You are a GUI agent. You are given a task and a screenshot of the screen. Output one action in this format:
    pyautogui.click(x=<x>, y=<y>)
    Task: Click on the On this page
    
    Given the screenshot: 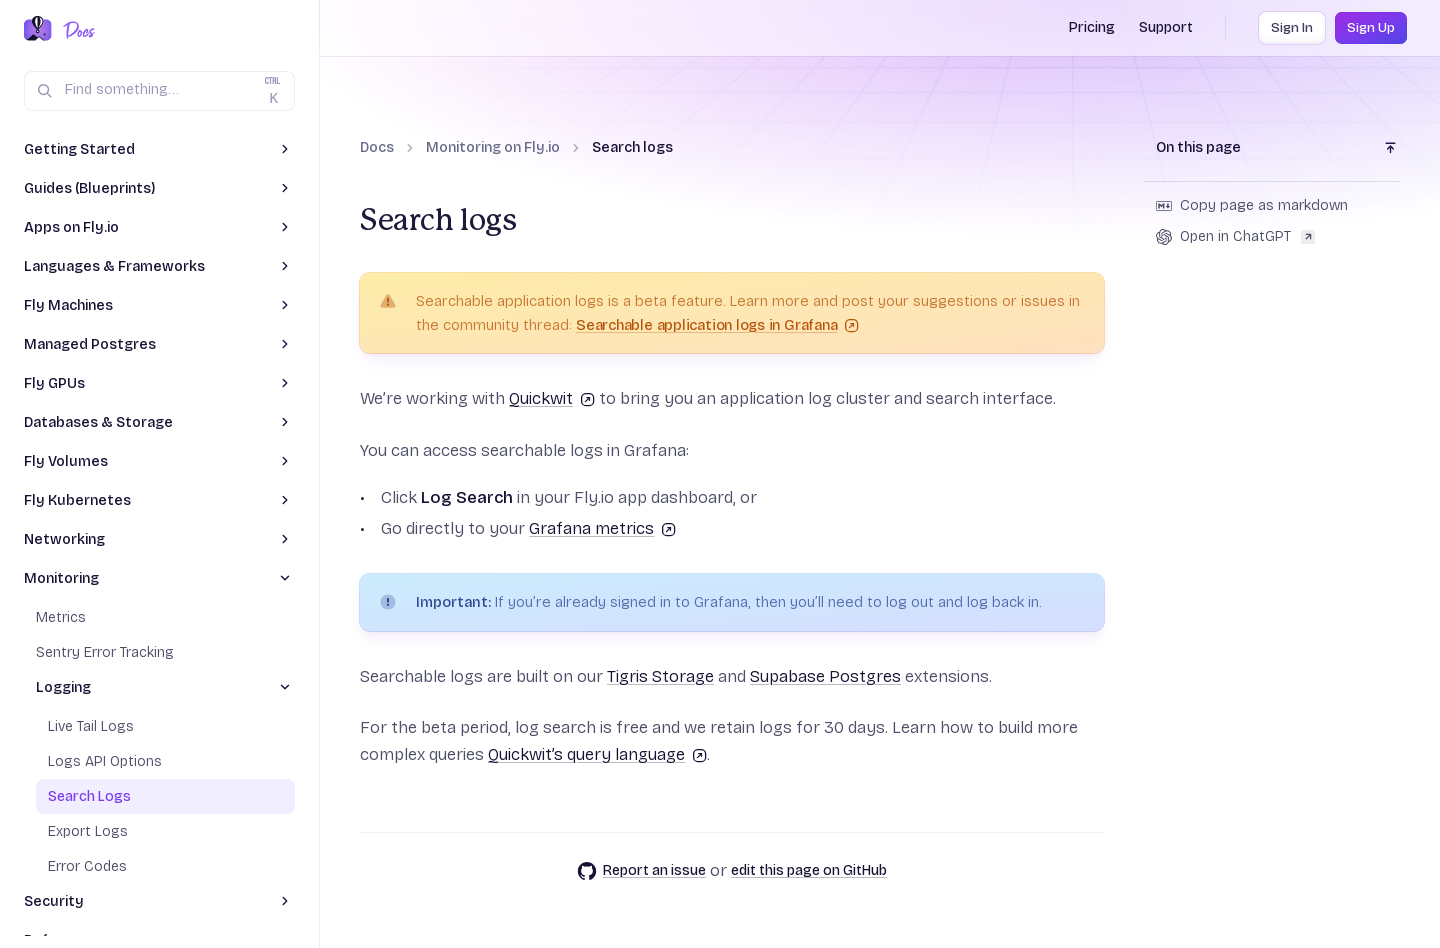 What is the action you would take?
    pyautogui.click(x=1198, y=147)
    